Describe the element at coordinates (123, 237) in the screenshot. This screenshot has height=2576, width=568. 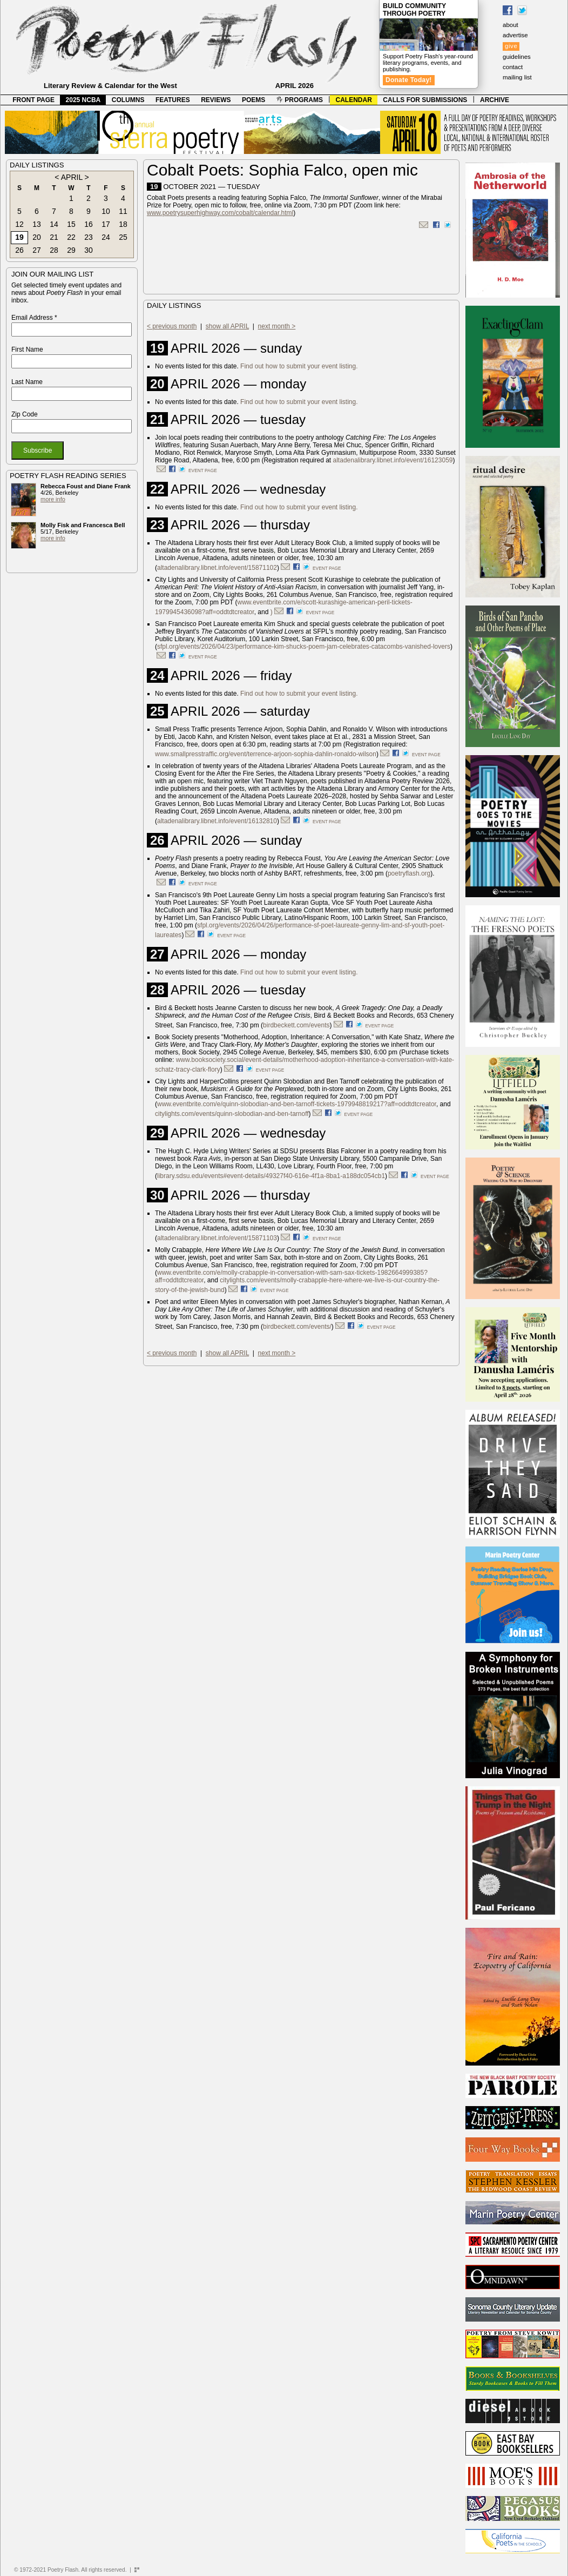
I see `25` at that location.